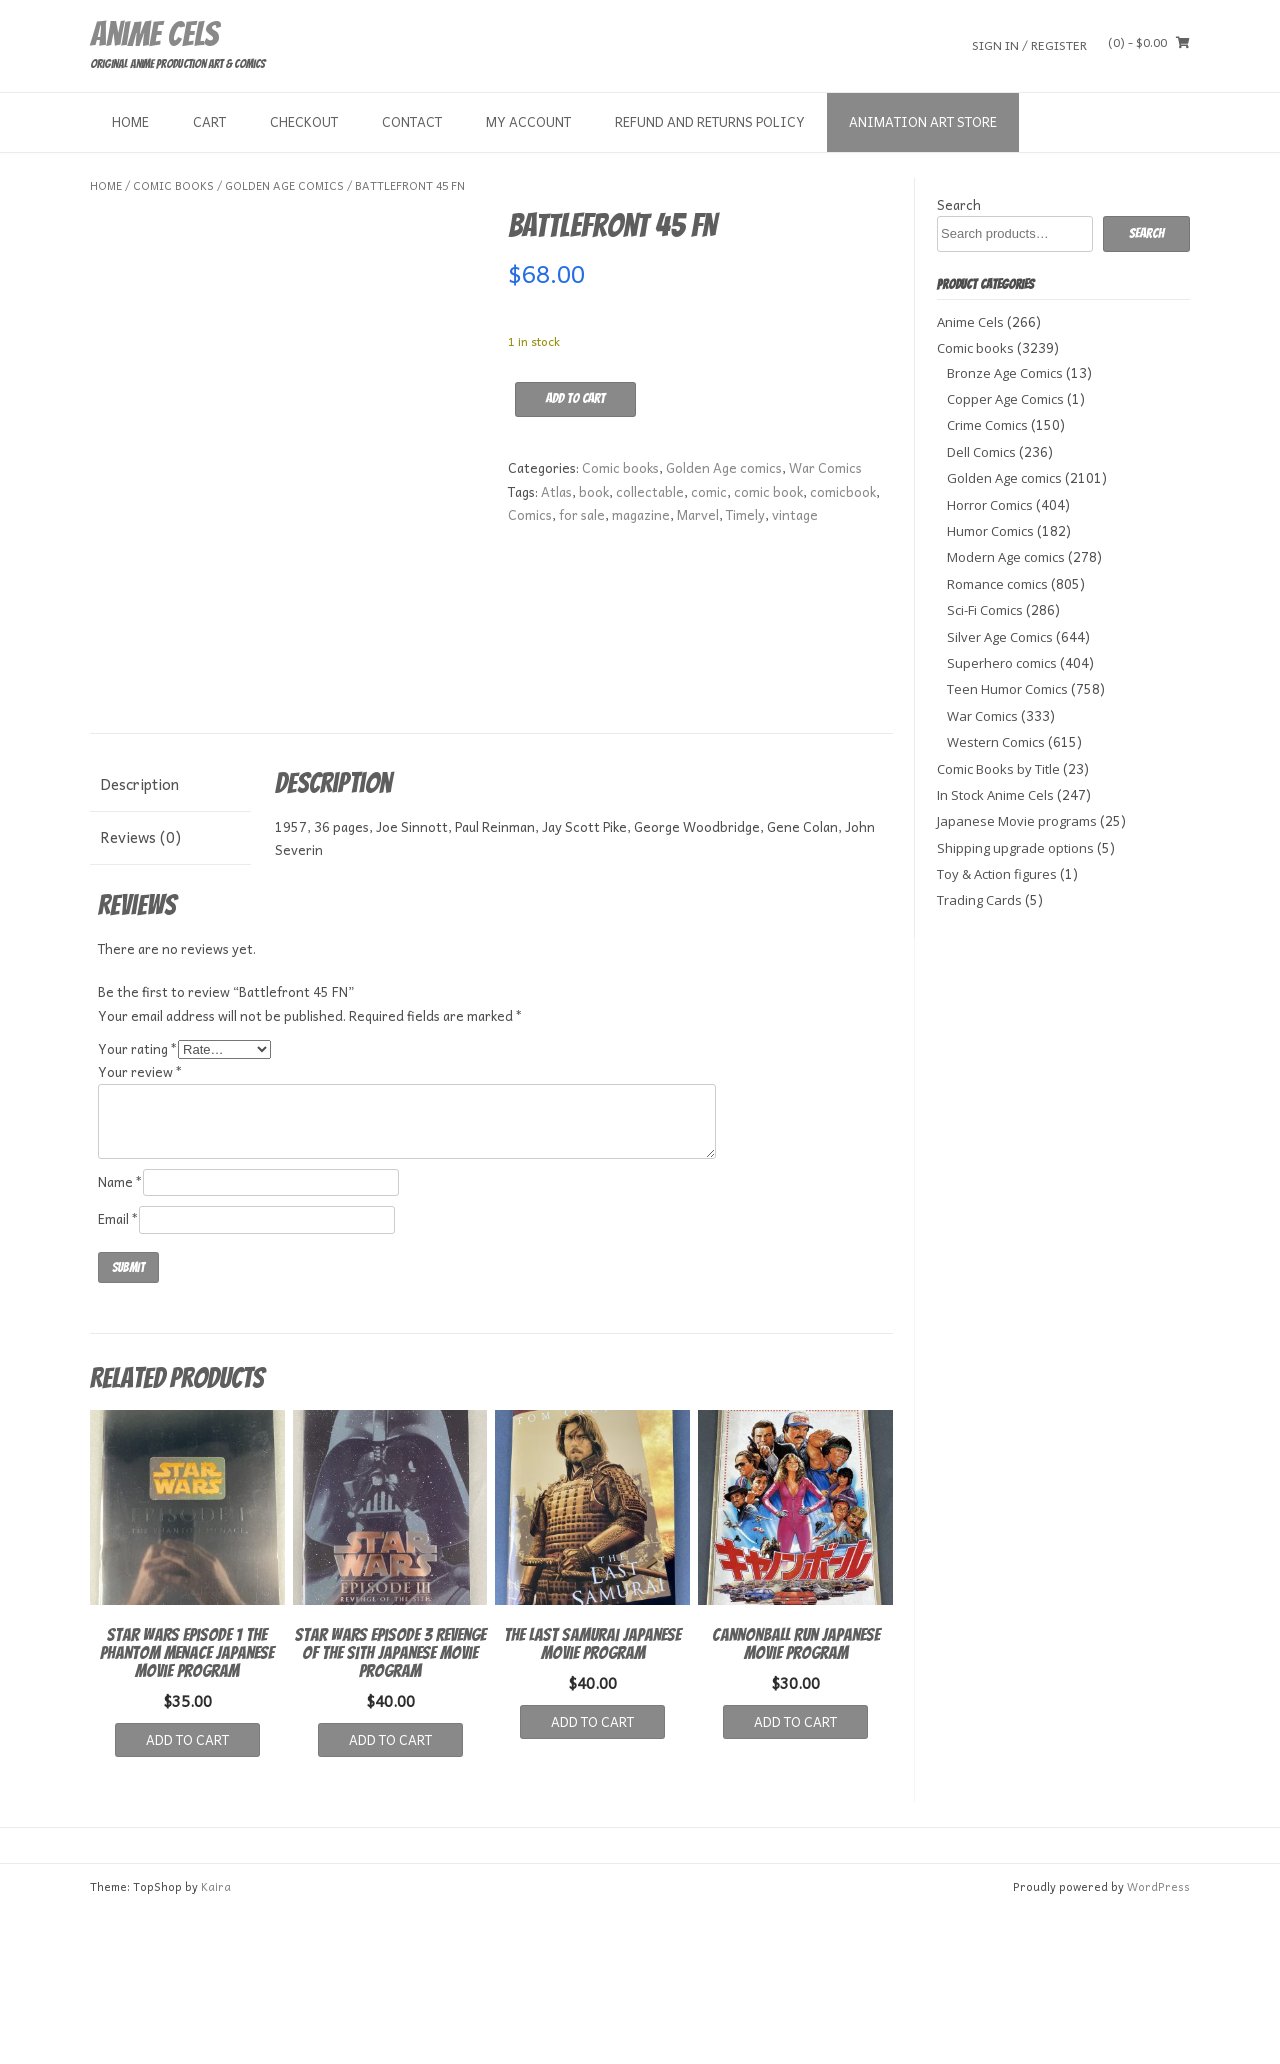  Describe the element at coordinates (216, 2040) in the screenshot. I see `Kaira` at that location.